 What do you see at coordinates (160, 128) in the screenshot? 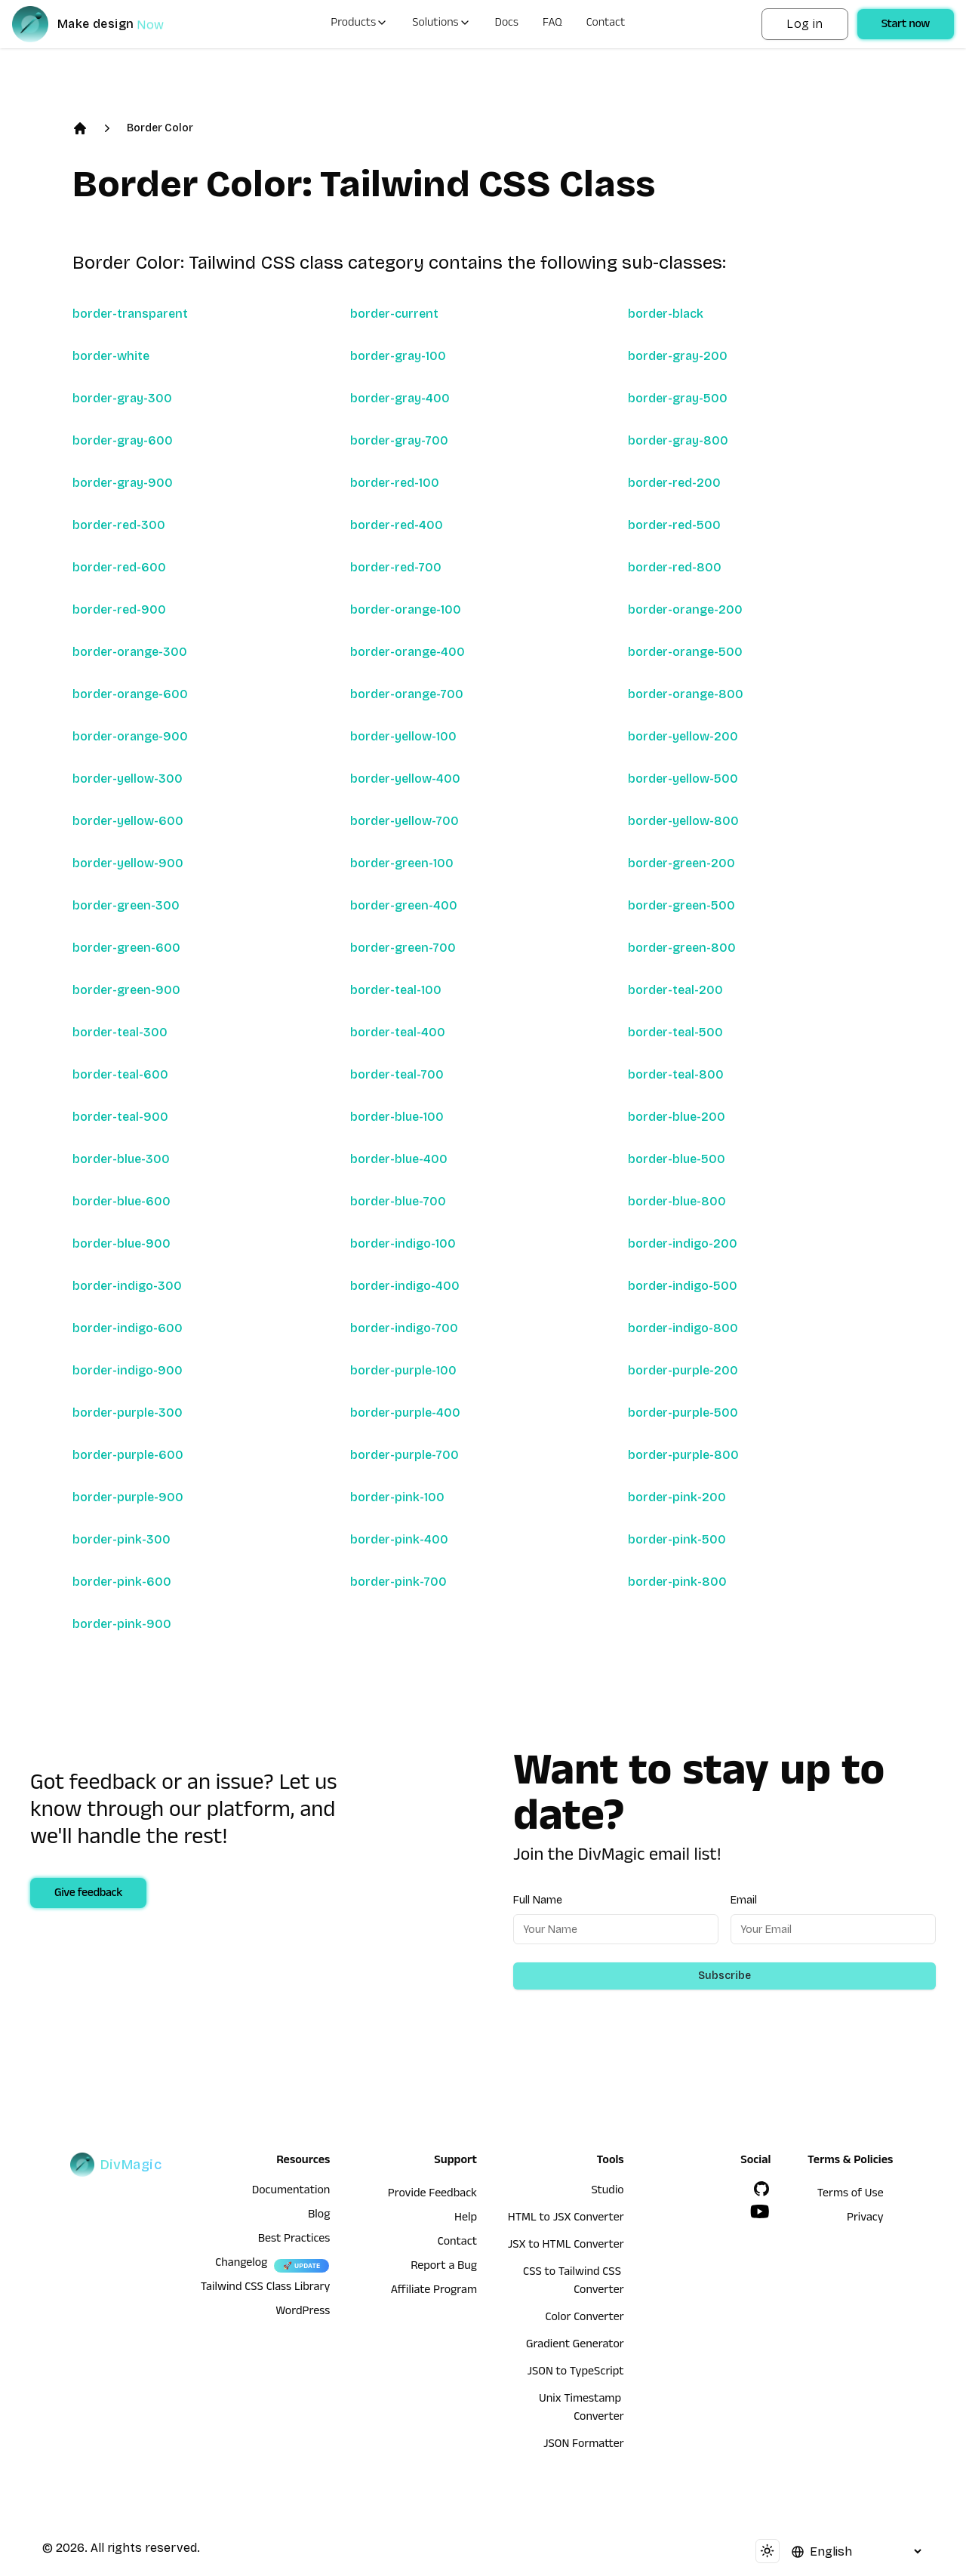
I see `Border Color` at bounding box center [160, 128].